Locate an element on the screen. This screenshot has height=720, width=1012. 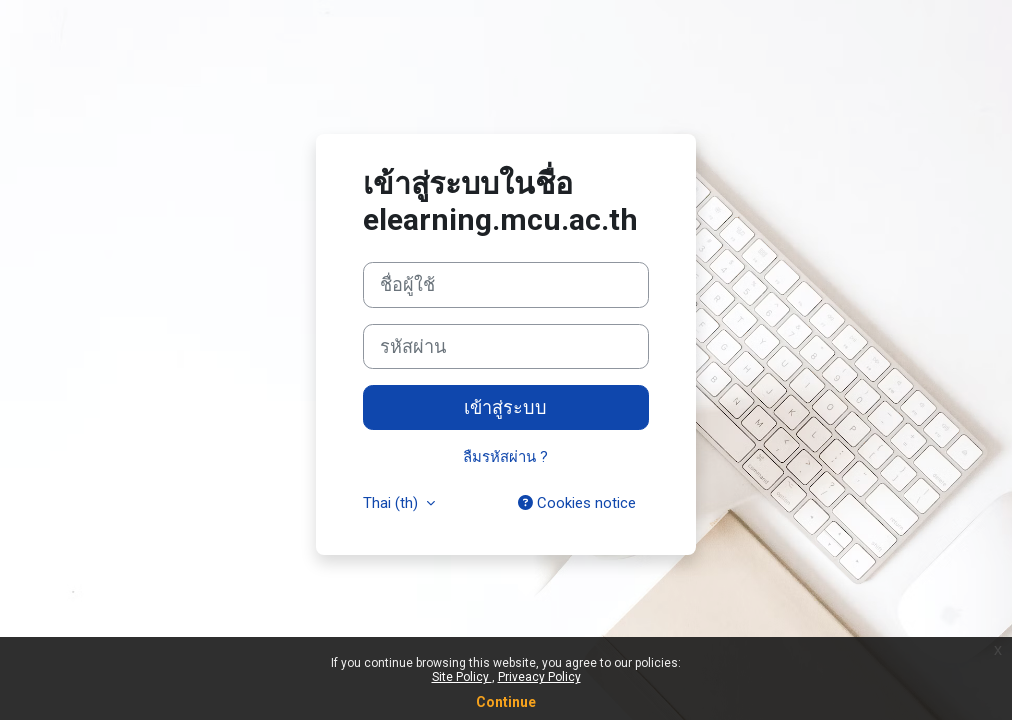
เข้าสู่ระบบ is located at coordinates (505, 407).